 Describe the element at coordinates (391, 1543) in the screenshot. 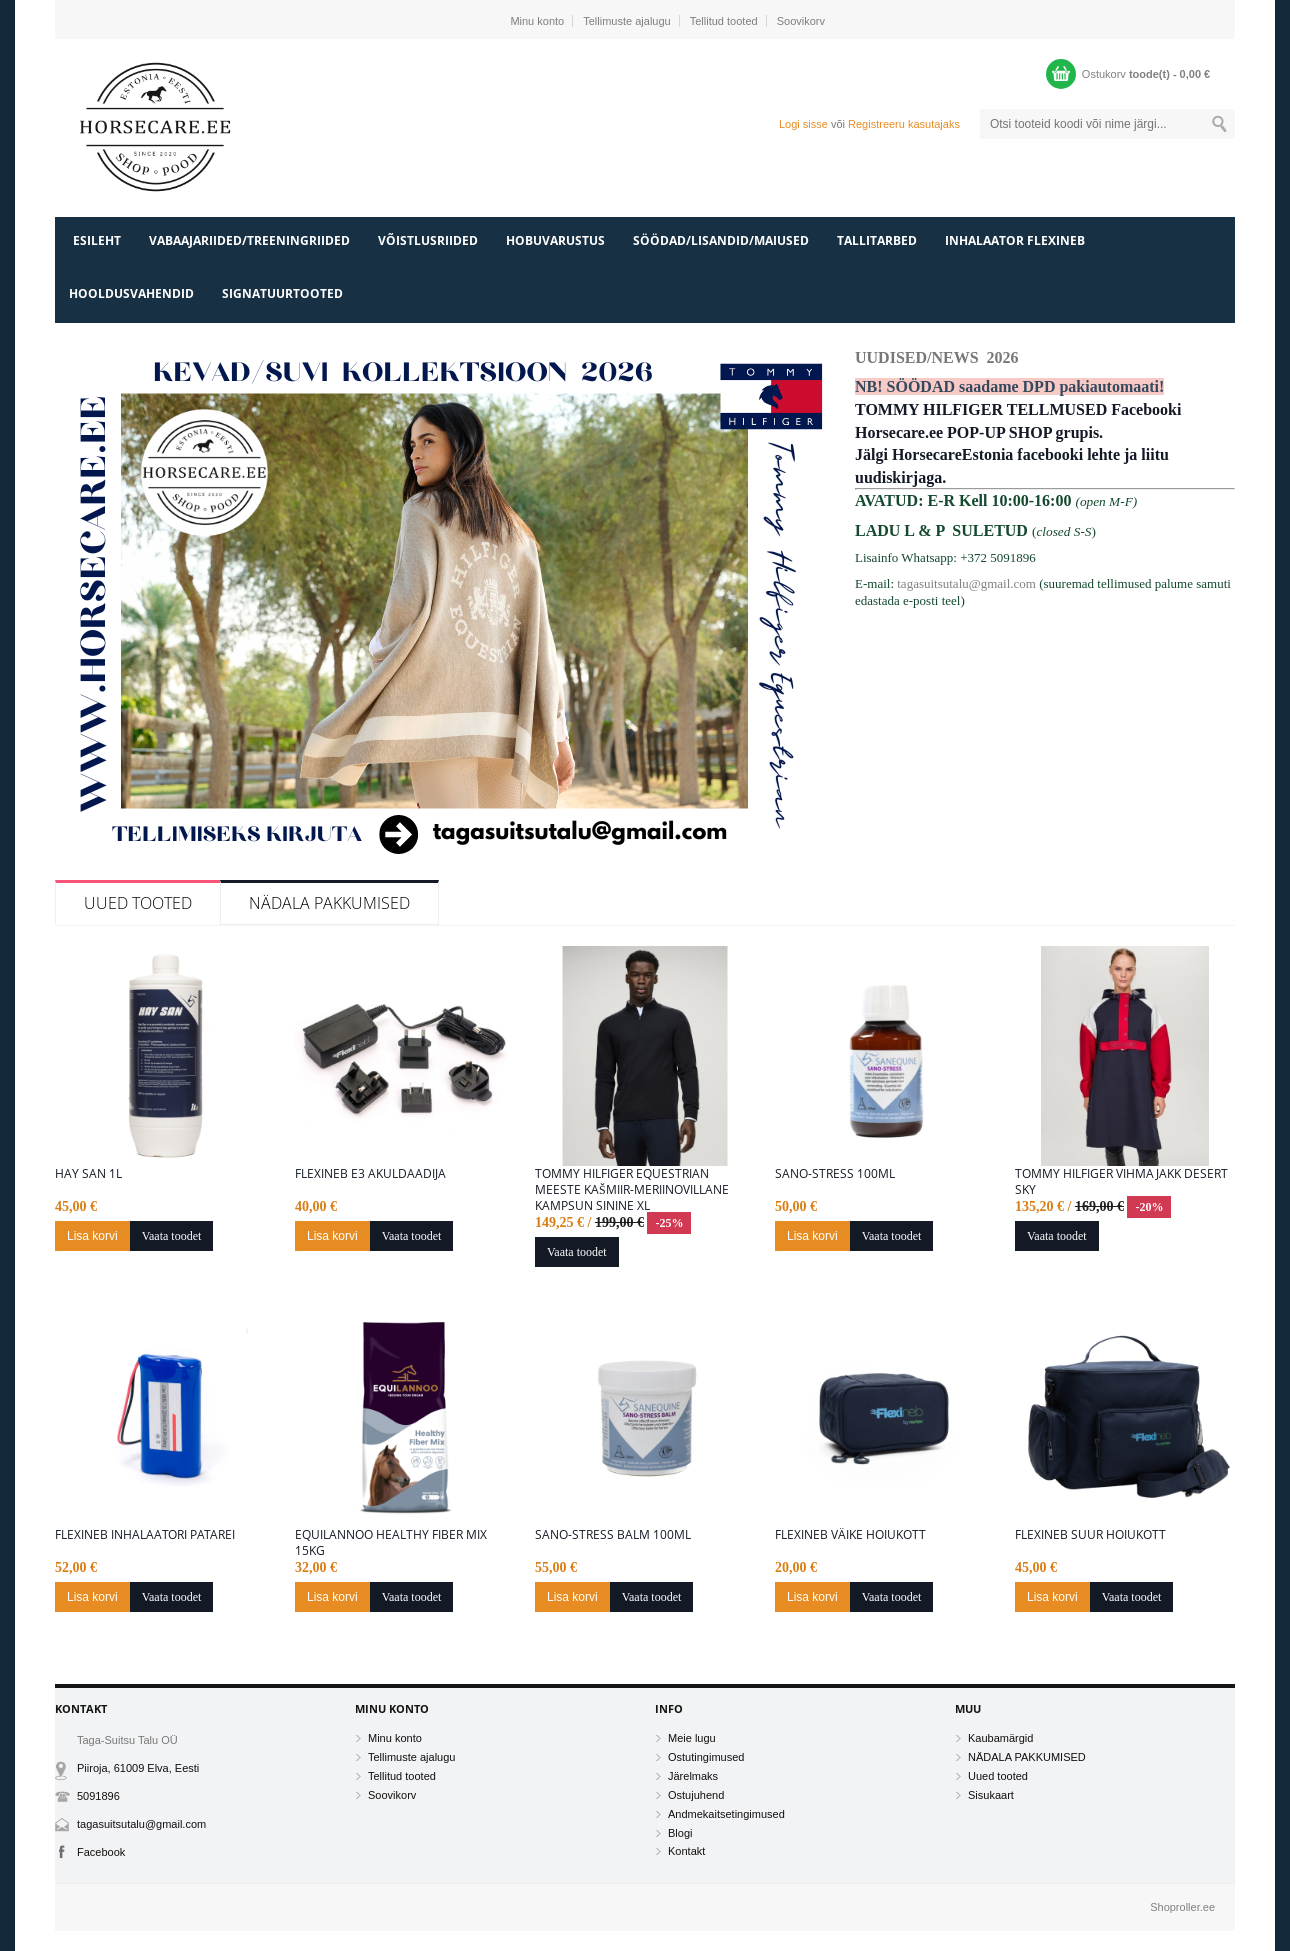

I see `Equilannoo Healthy Fiber Mix 15kg` at that location.